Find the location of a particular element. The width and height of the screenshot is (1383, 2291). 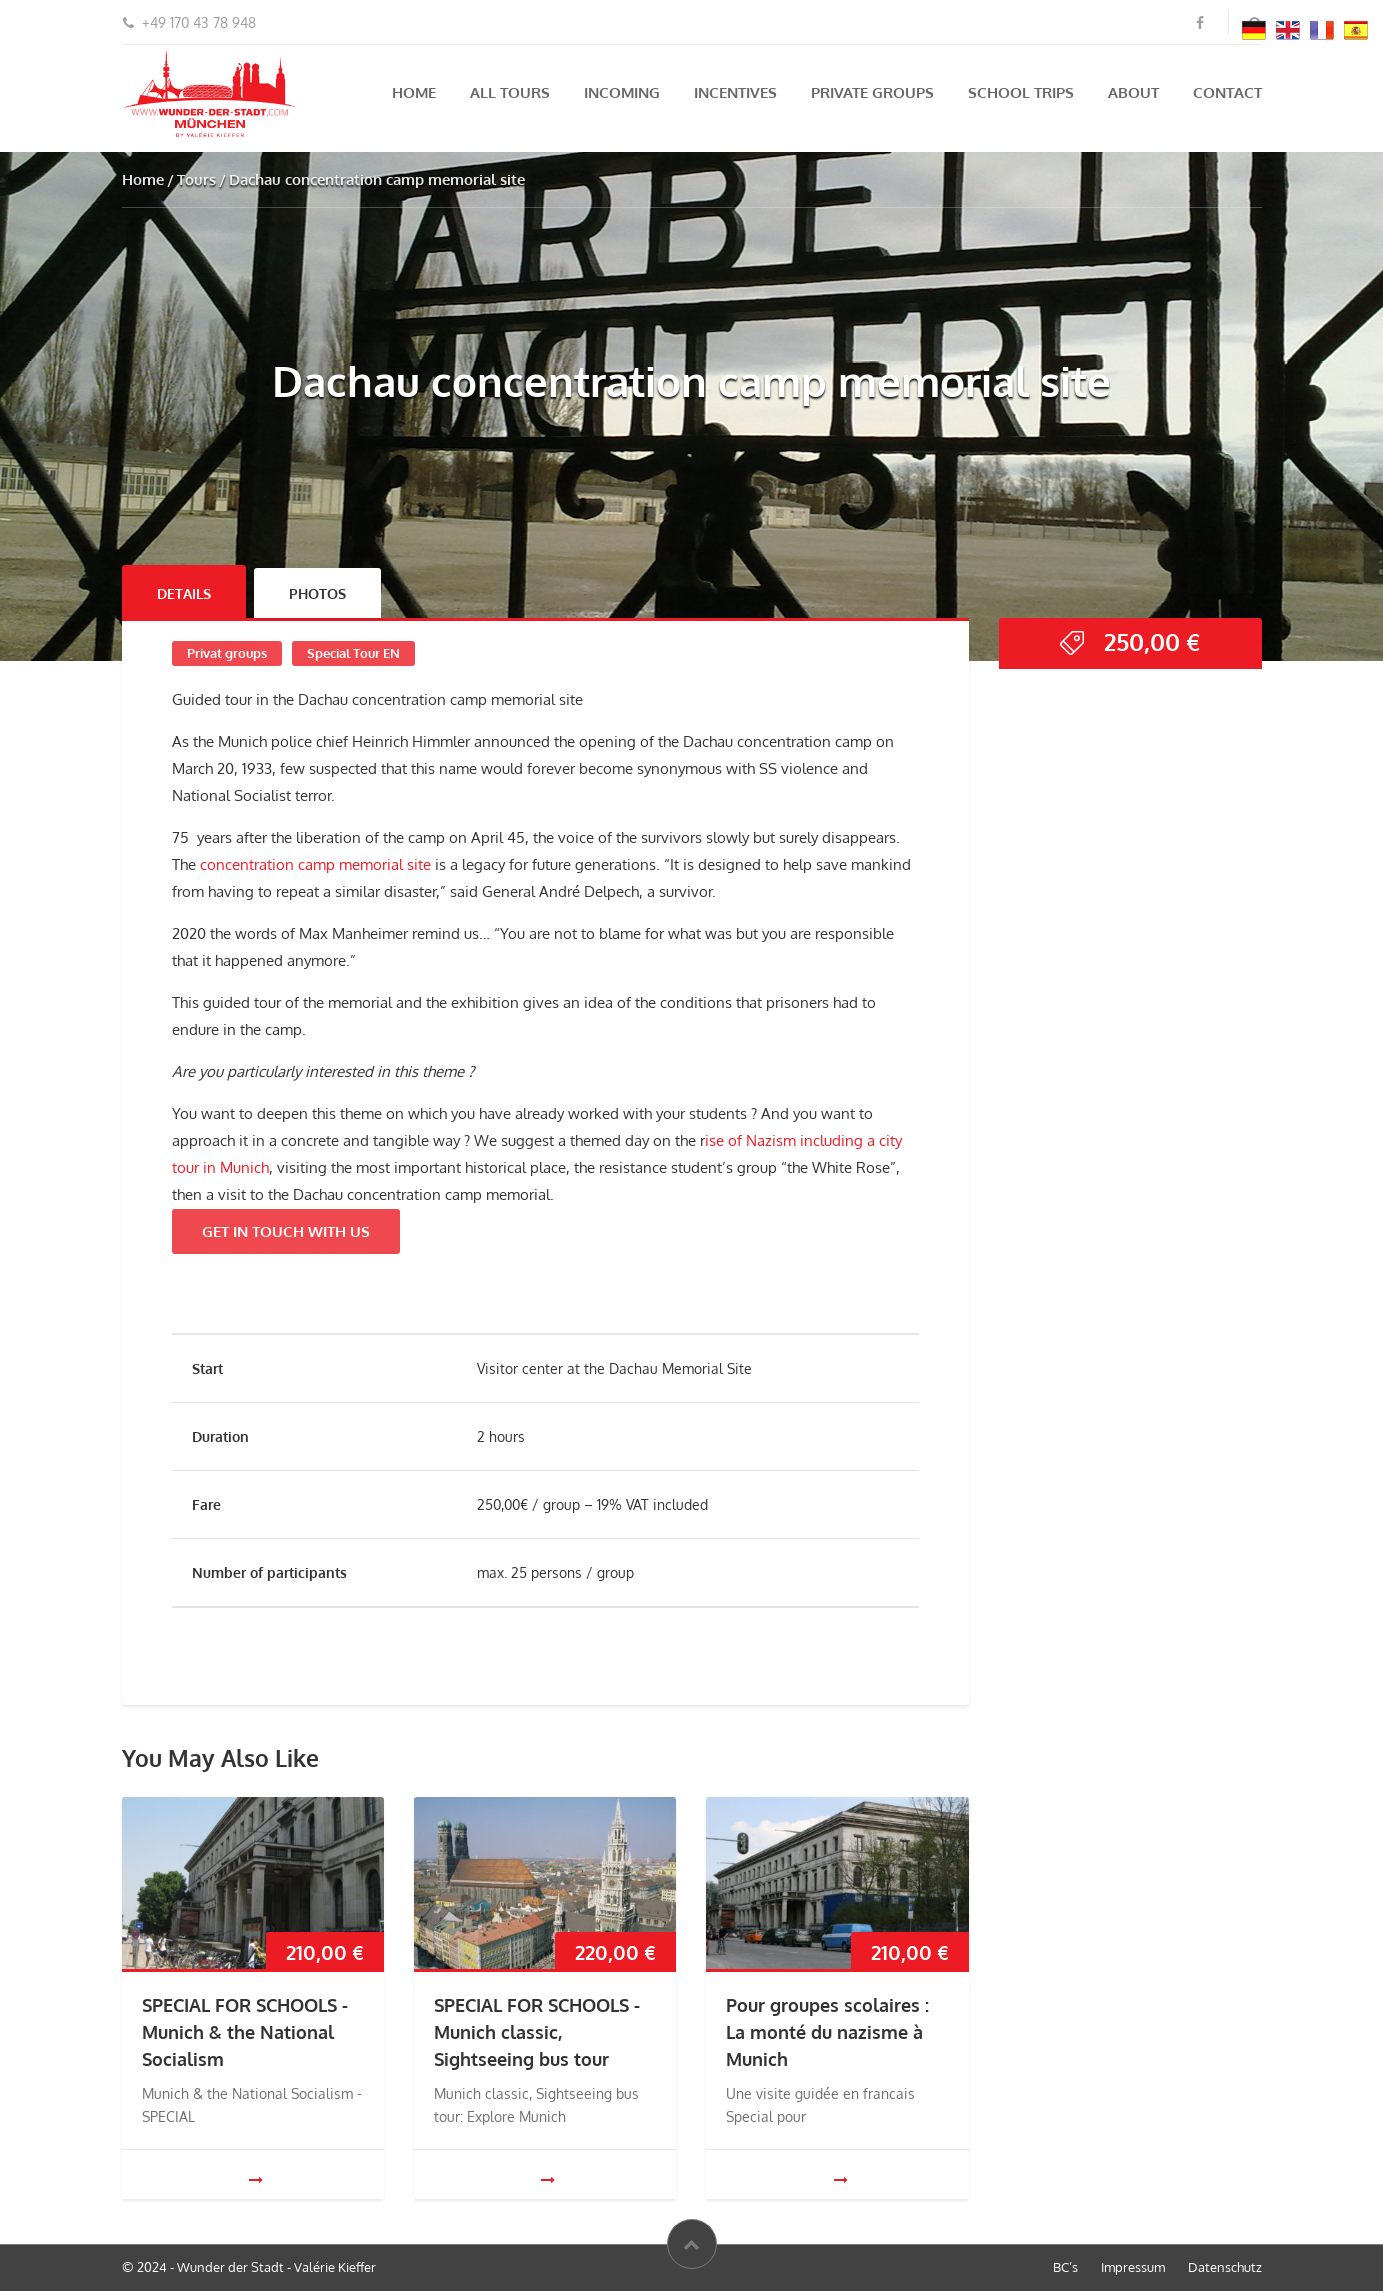

About is located at coordinates (1133, 92).